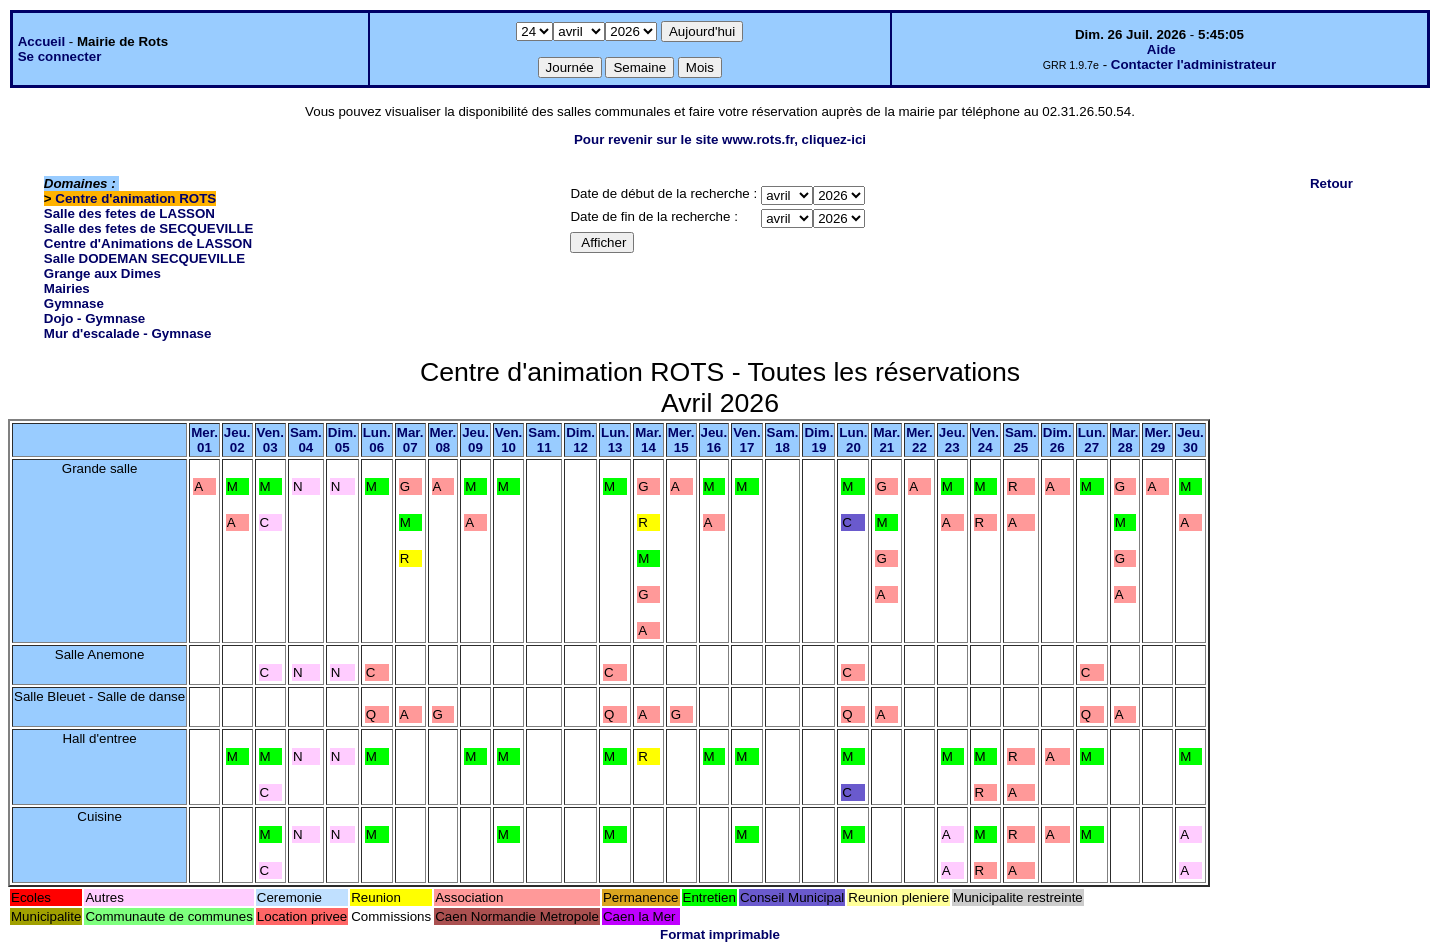  What do you see at coordinates (1057, 440) in the screenshot?
I see `Dim.26` at bounding box center [1057, 440].